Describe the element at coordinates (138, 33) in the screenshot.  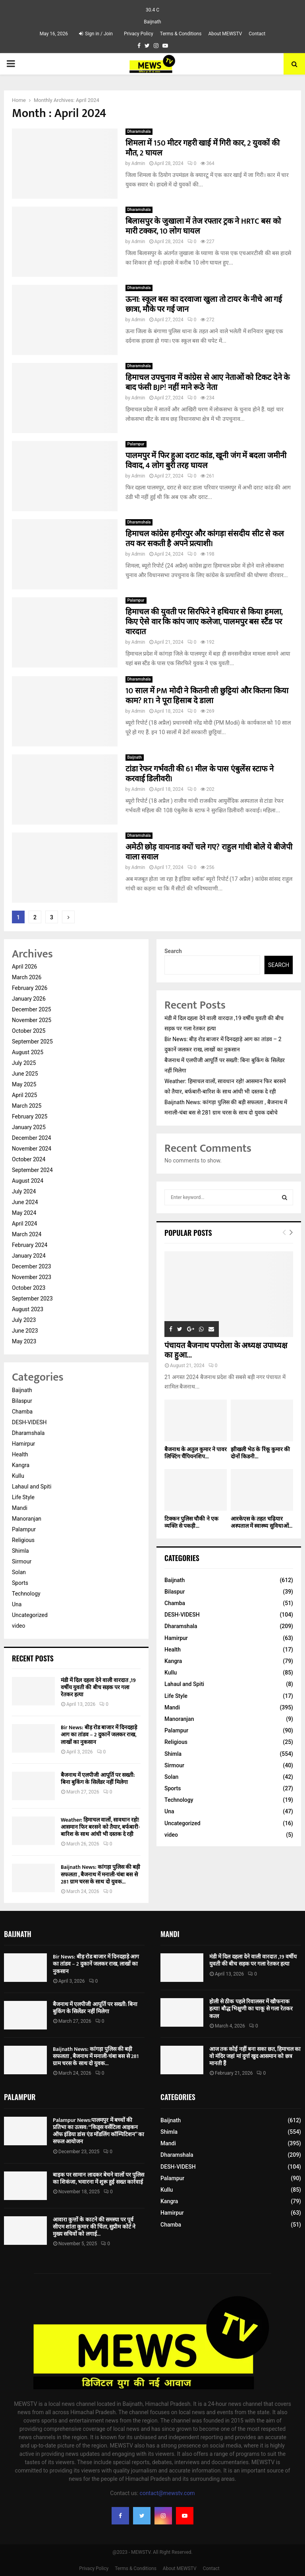
I see `Privacy Policy` at that location.